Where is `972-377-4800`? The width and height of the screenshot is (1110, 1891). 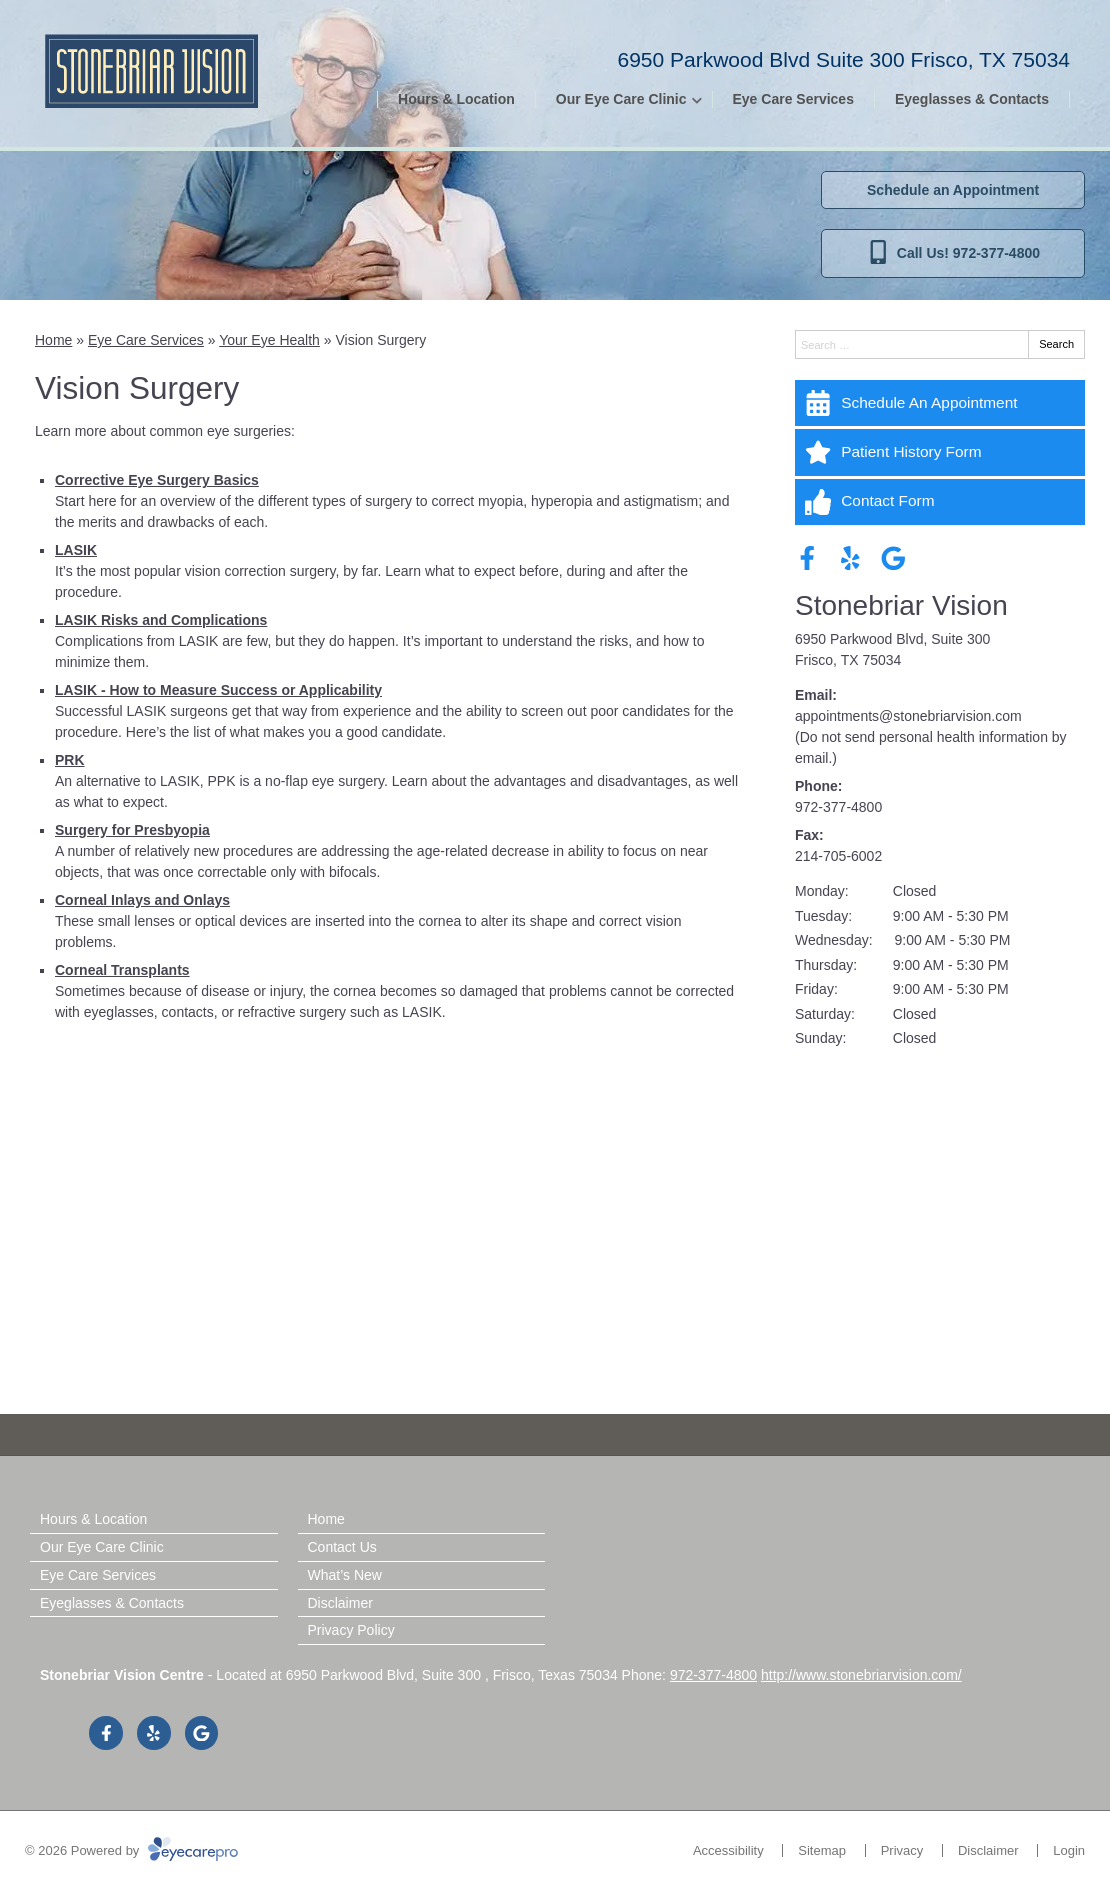
972-377-4800 is located at coordinates (838, 807).